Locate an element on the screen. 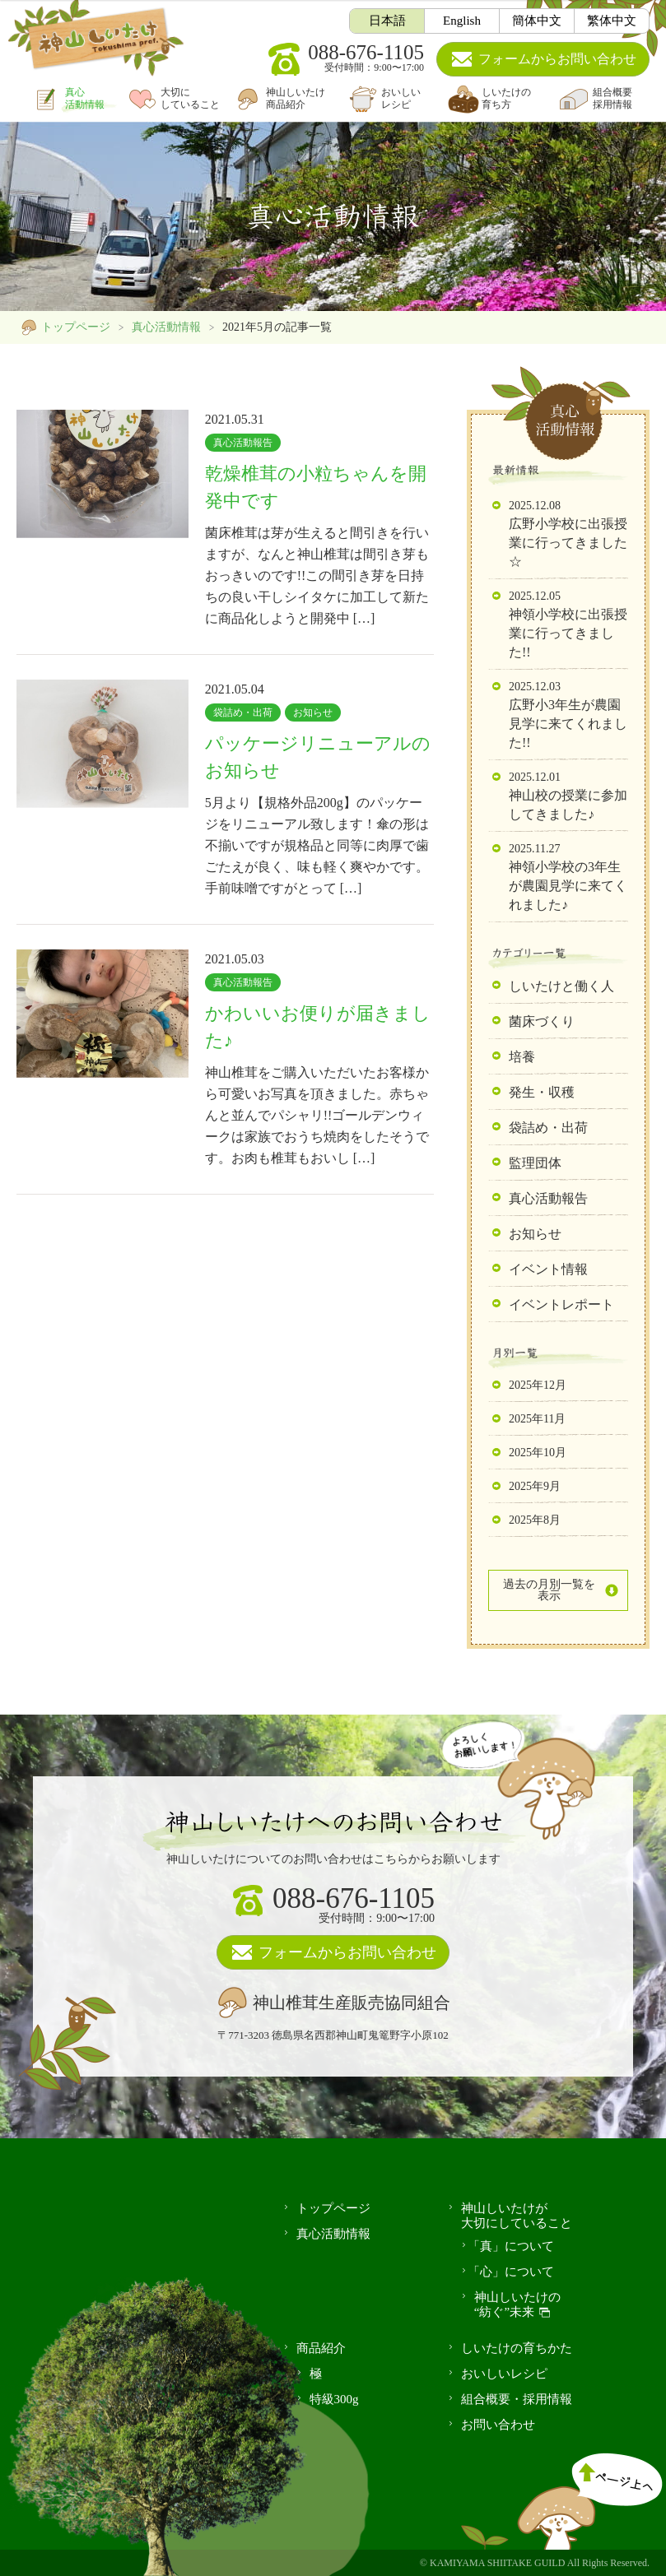 This screenshot has width=666, height=2576. フォームからお問い合わせ is located at coordinates (347, 1952).